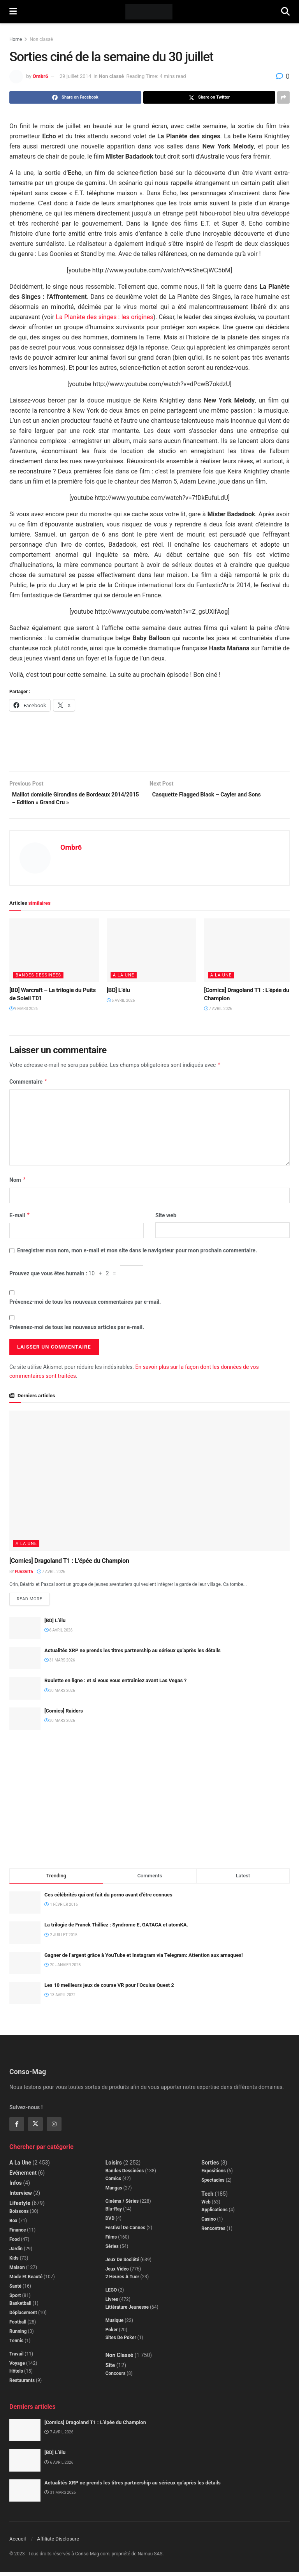 This screenshot has height=2576, width=299. I want to click on [Read article: [Comics] Dragoland T1 : L’épée du Champion], so click(249, 953).